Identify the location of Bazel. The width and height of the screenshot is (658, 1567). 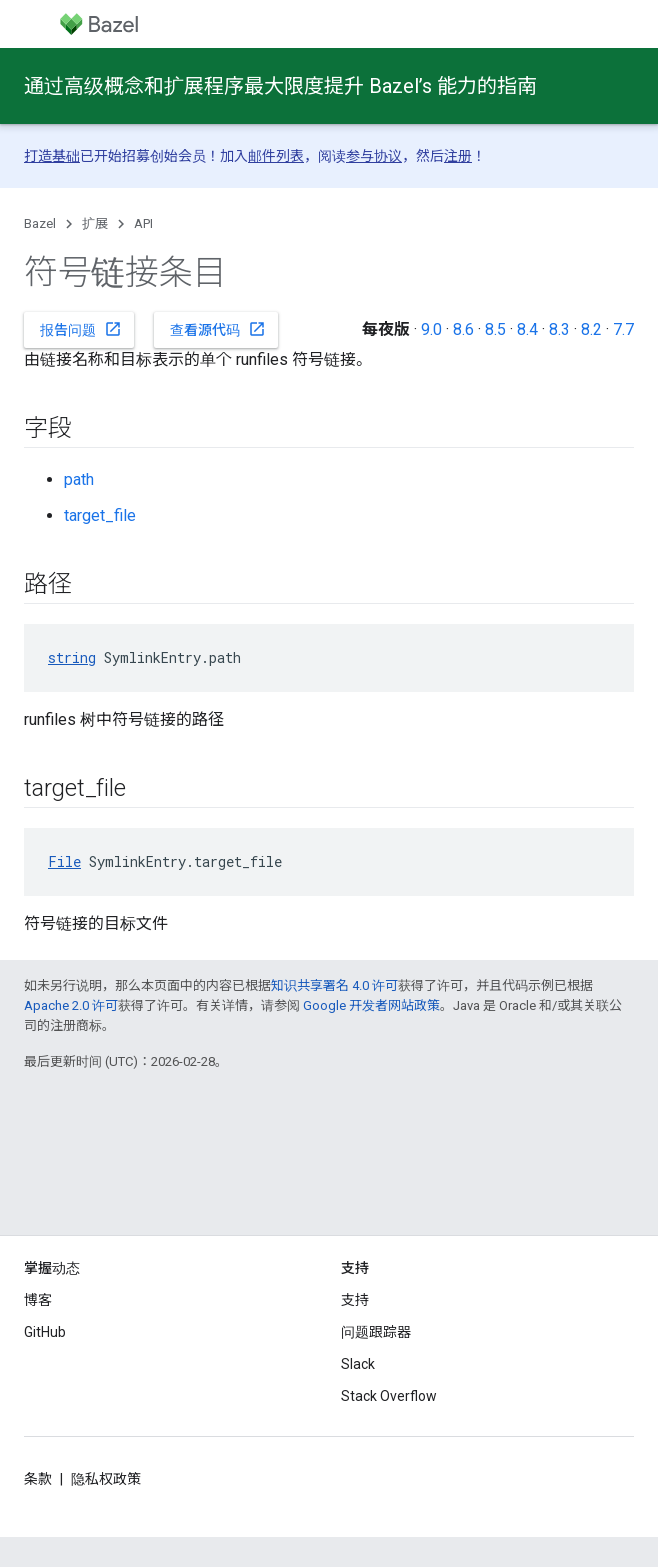
(40, 223).